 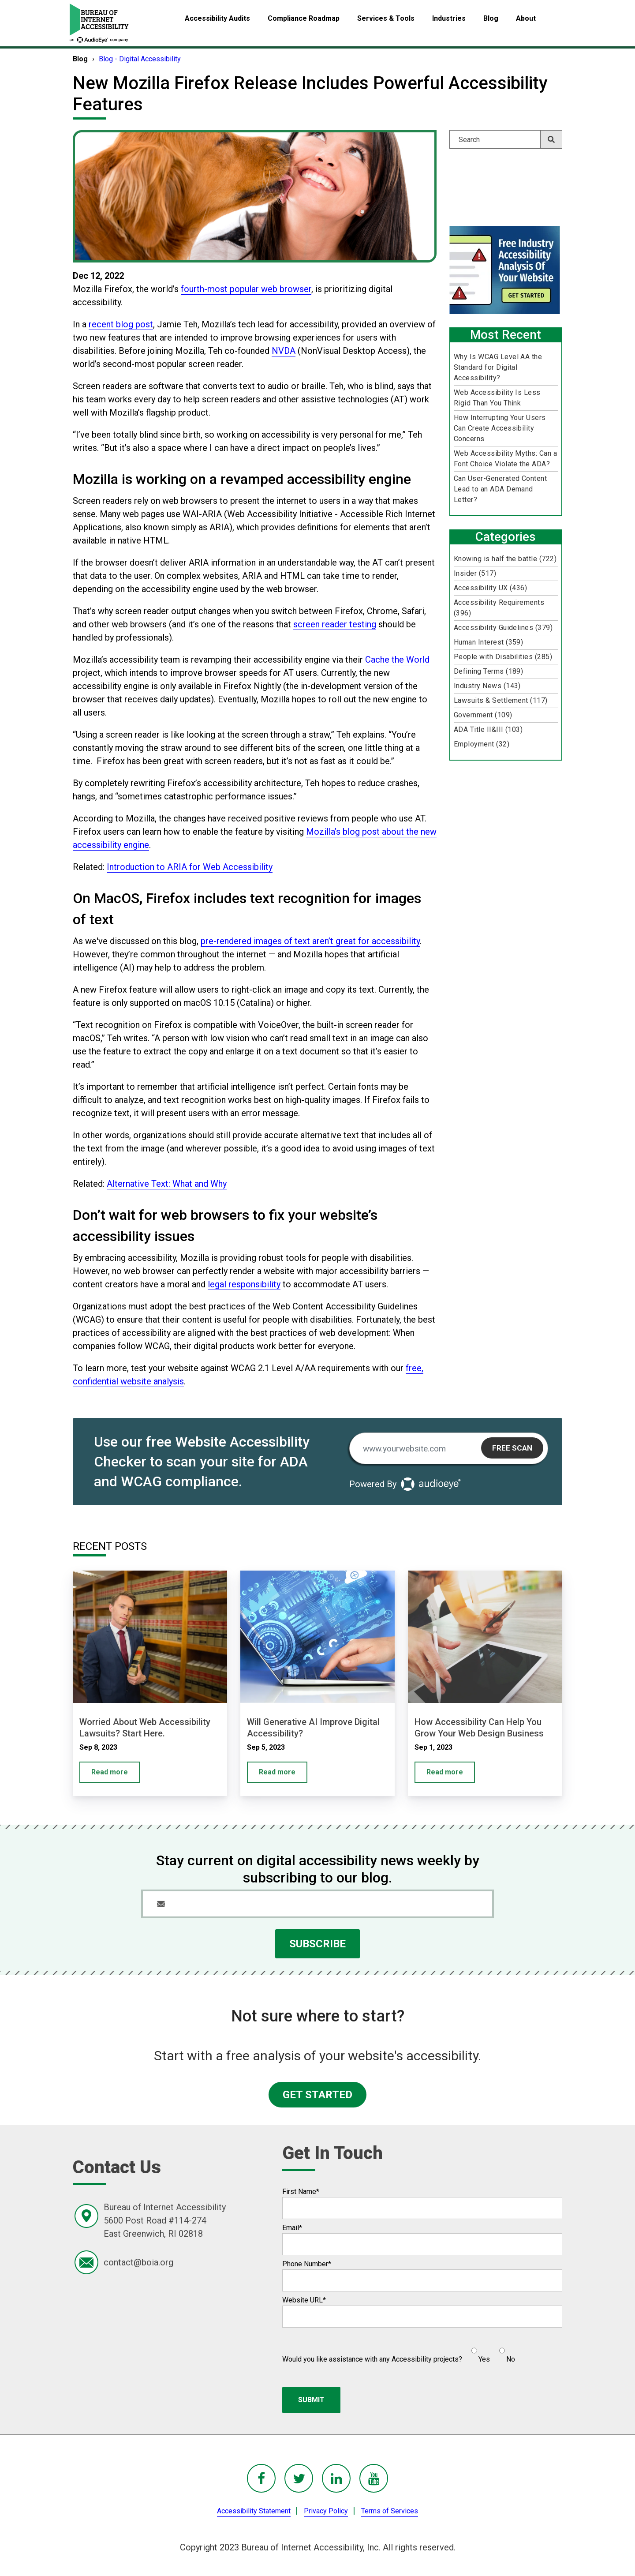 What do you see at coordinates (261, 2478) in the screenshot?
I see `[BoIA Facebook - in a new window]` at bounding box center [261, 2478].